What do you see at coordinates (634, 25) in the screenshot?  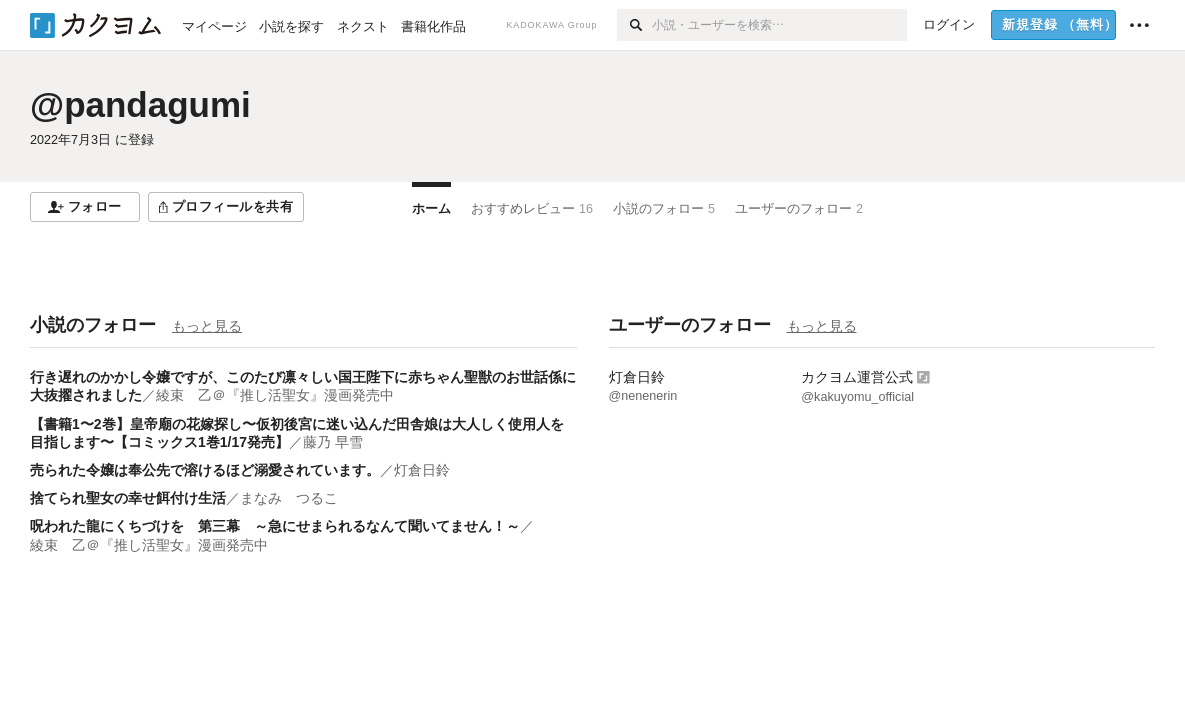 I see `[検索]` at bounding box center [634, 25].